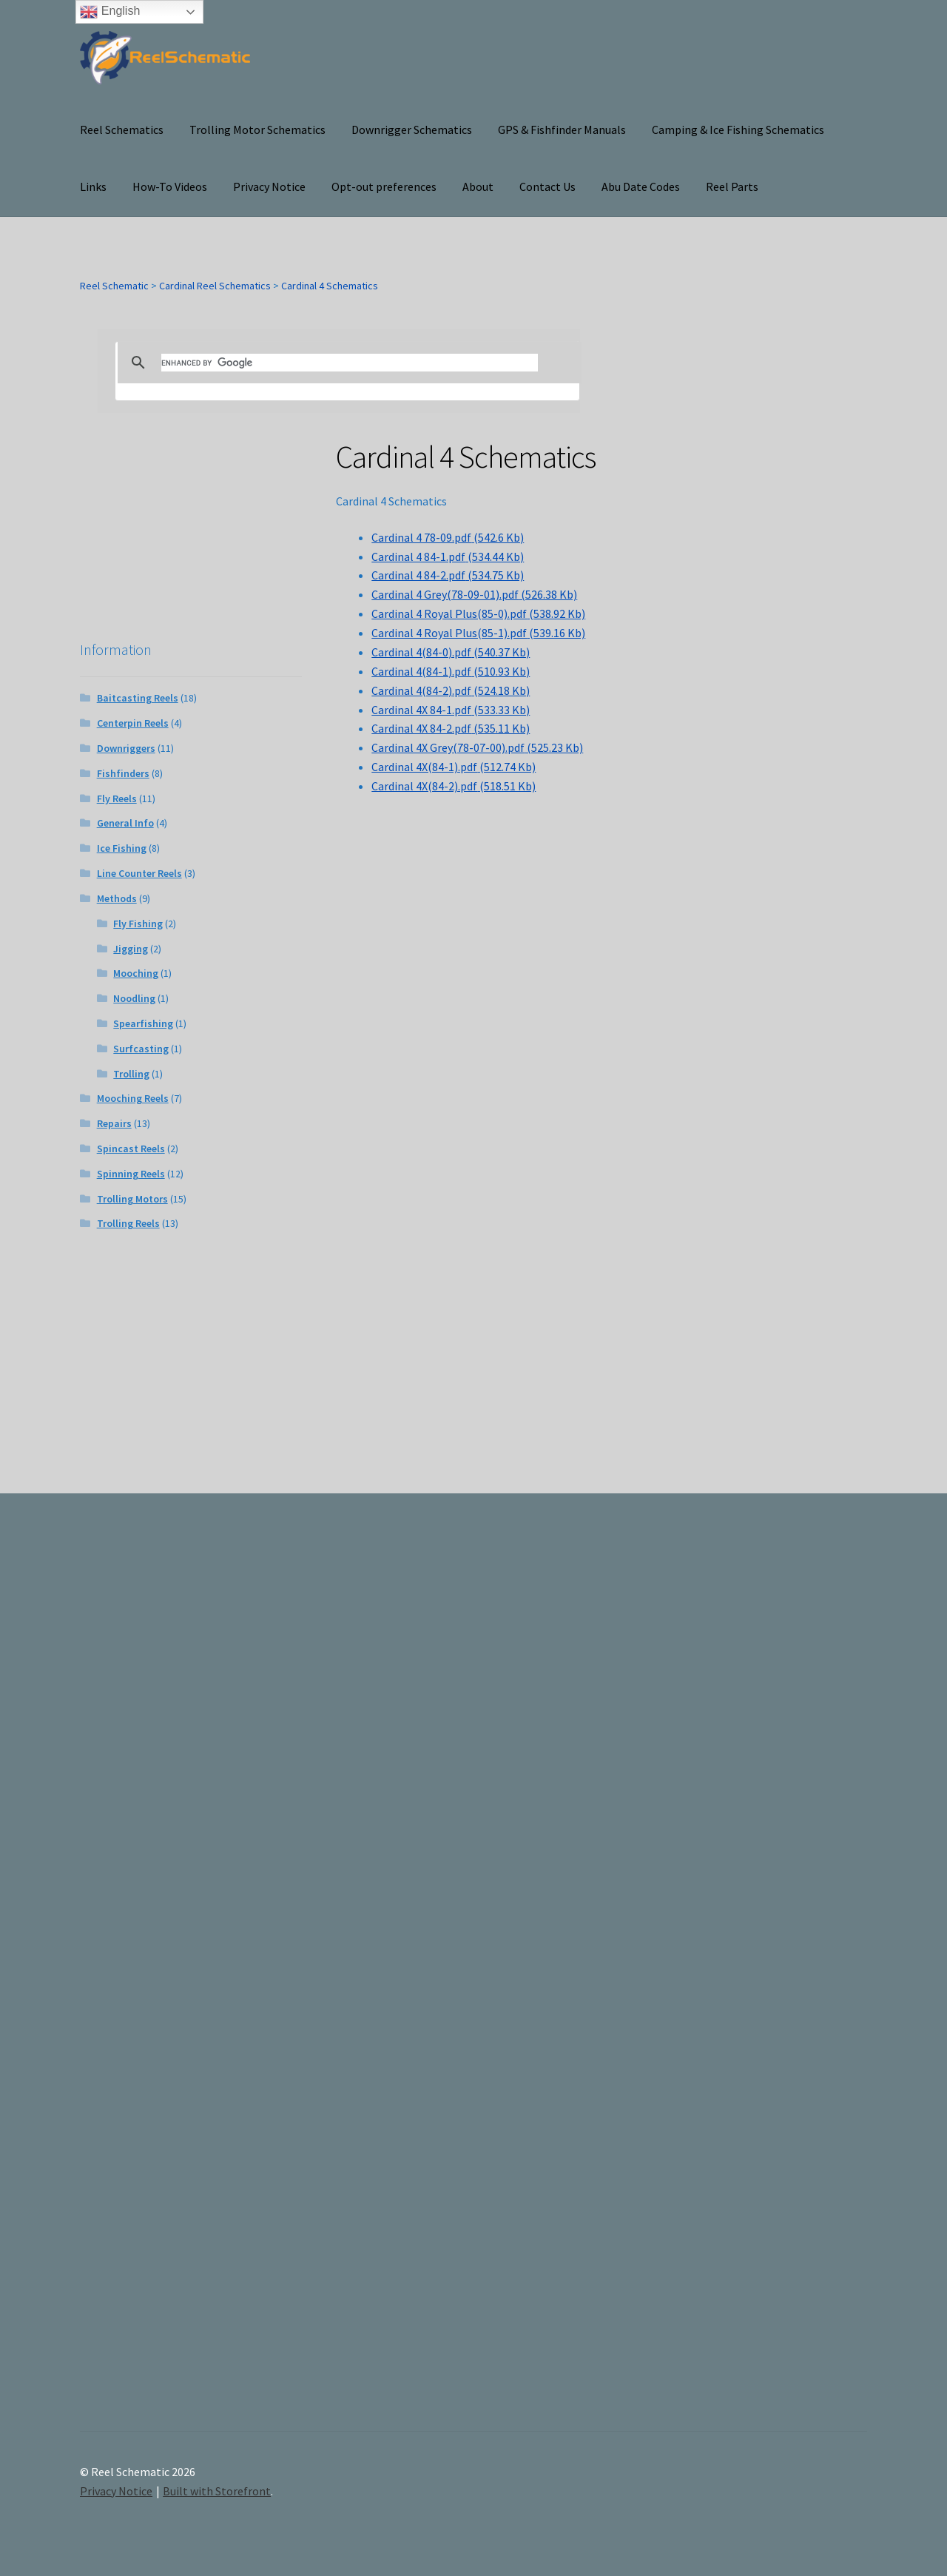 This screenshot has height=2576, width=947. Describe the element at coordinates (133, 1098) in the screenshot. I see `Mooching Reels` at that location.